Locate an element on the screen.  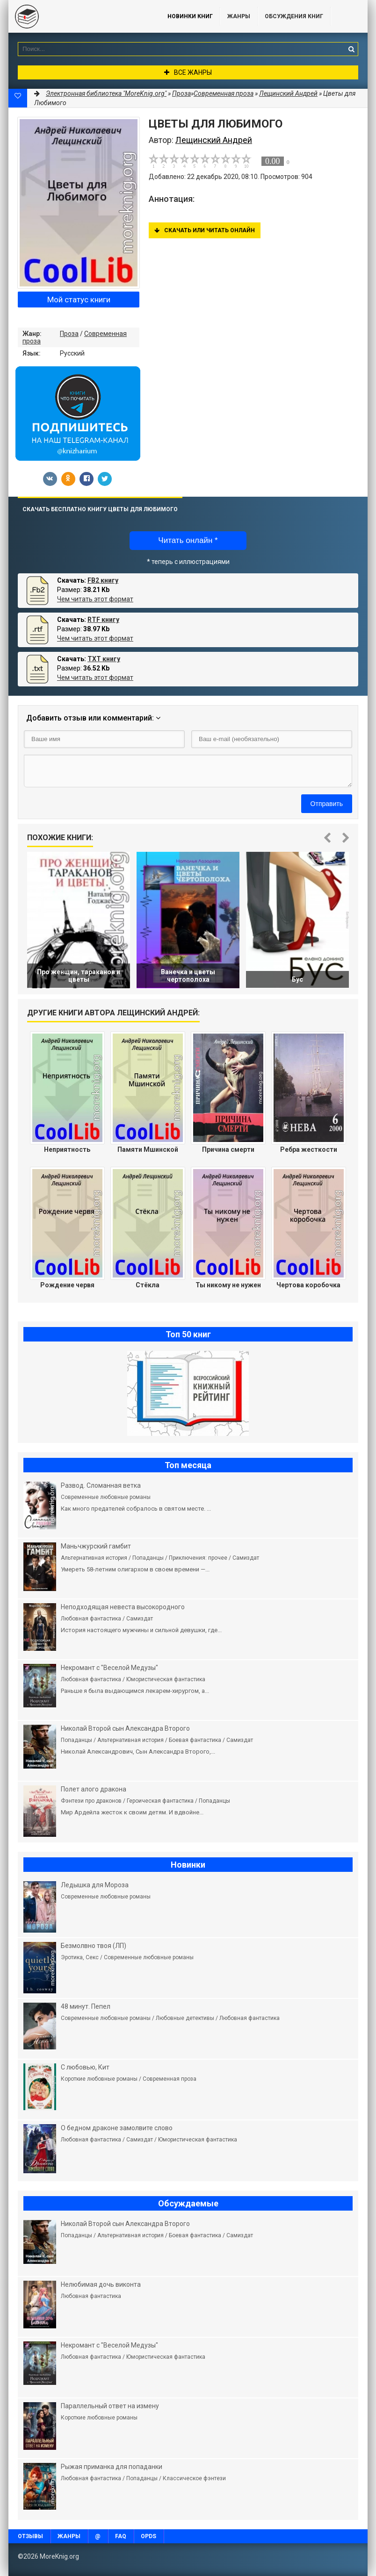
OPDS is located at coordinates (148, 2536).